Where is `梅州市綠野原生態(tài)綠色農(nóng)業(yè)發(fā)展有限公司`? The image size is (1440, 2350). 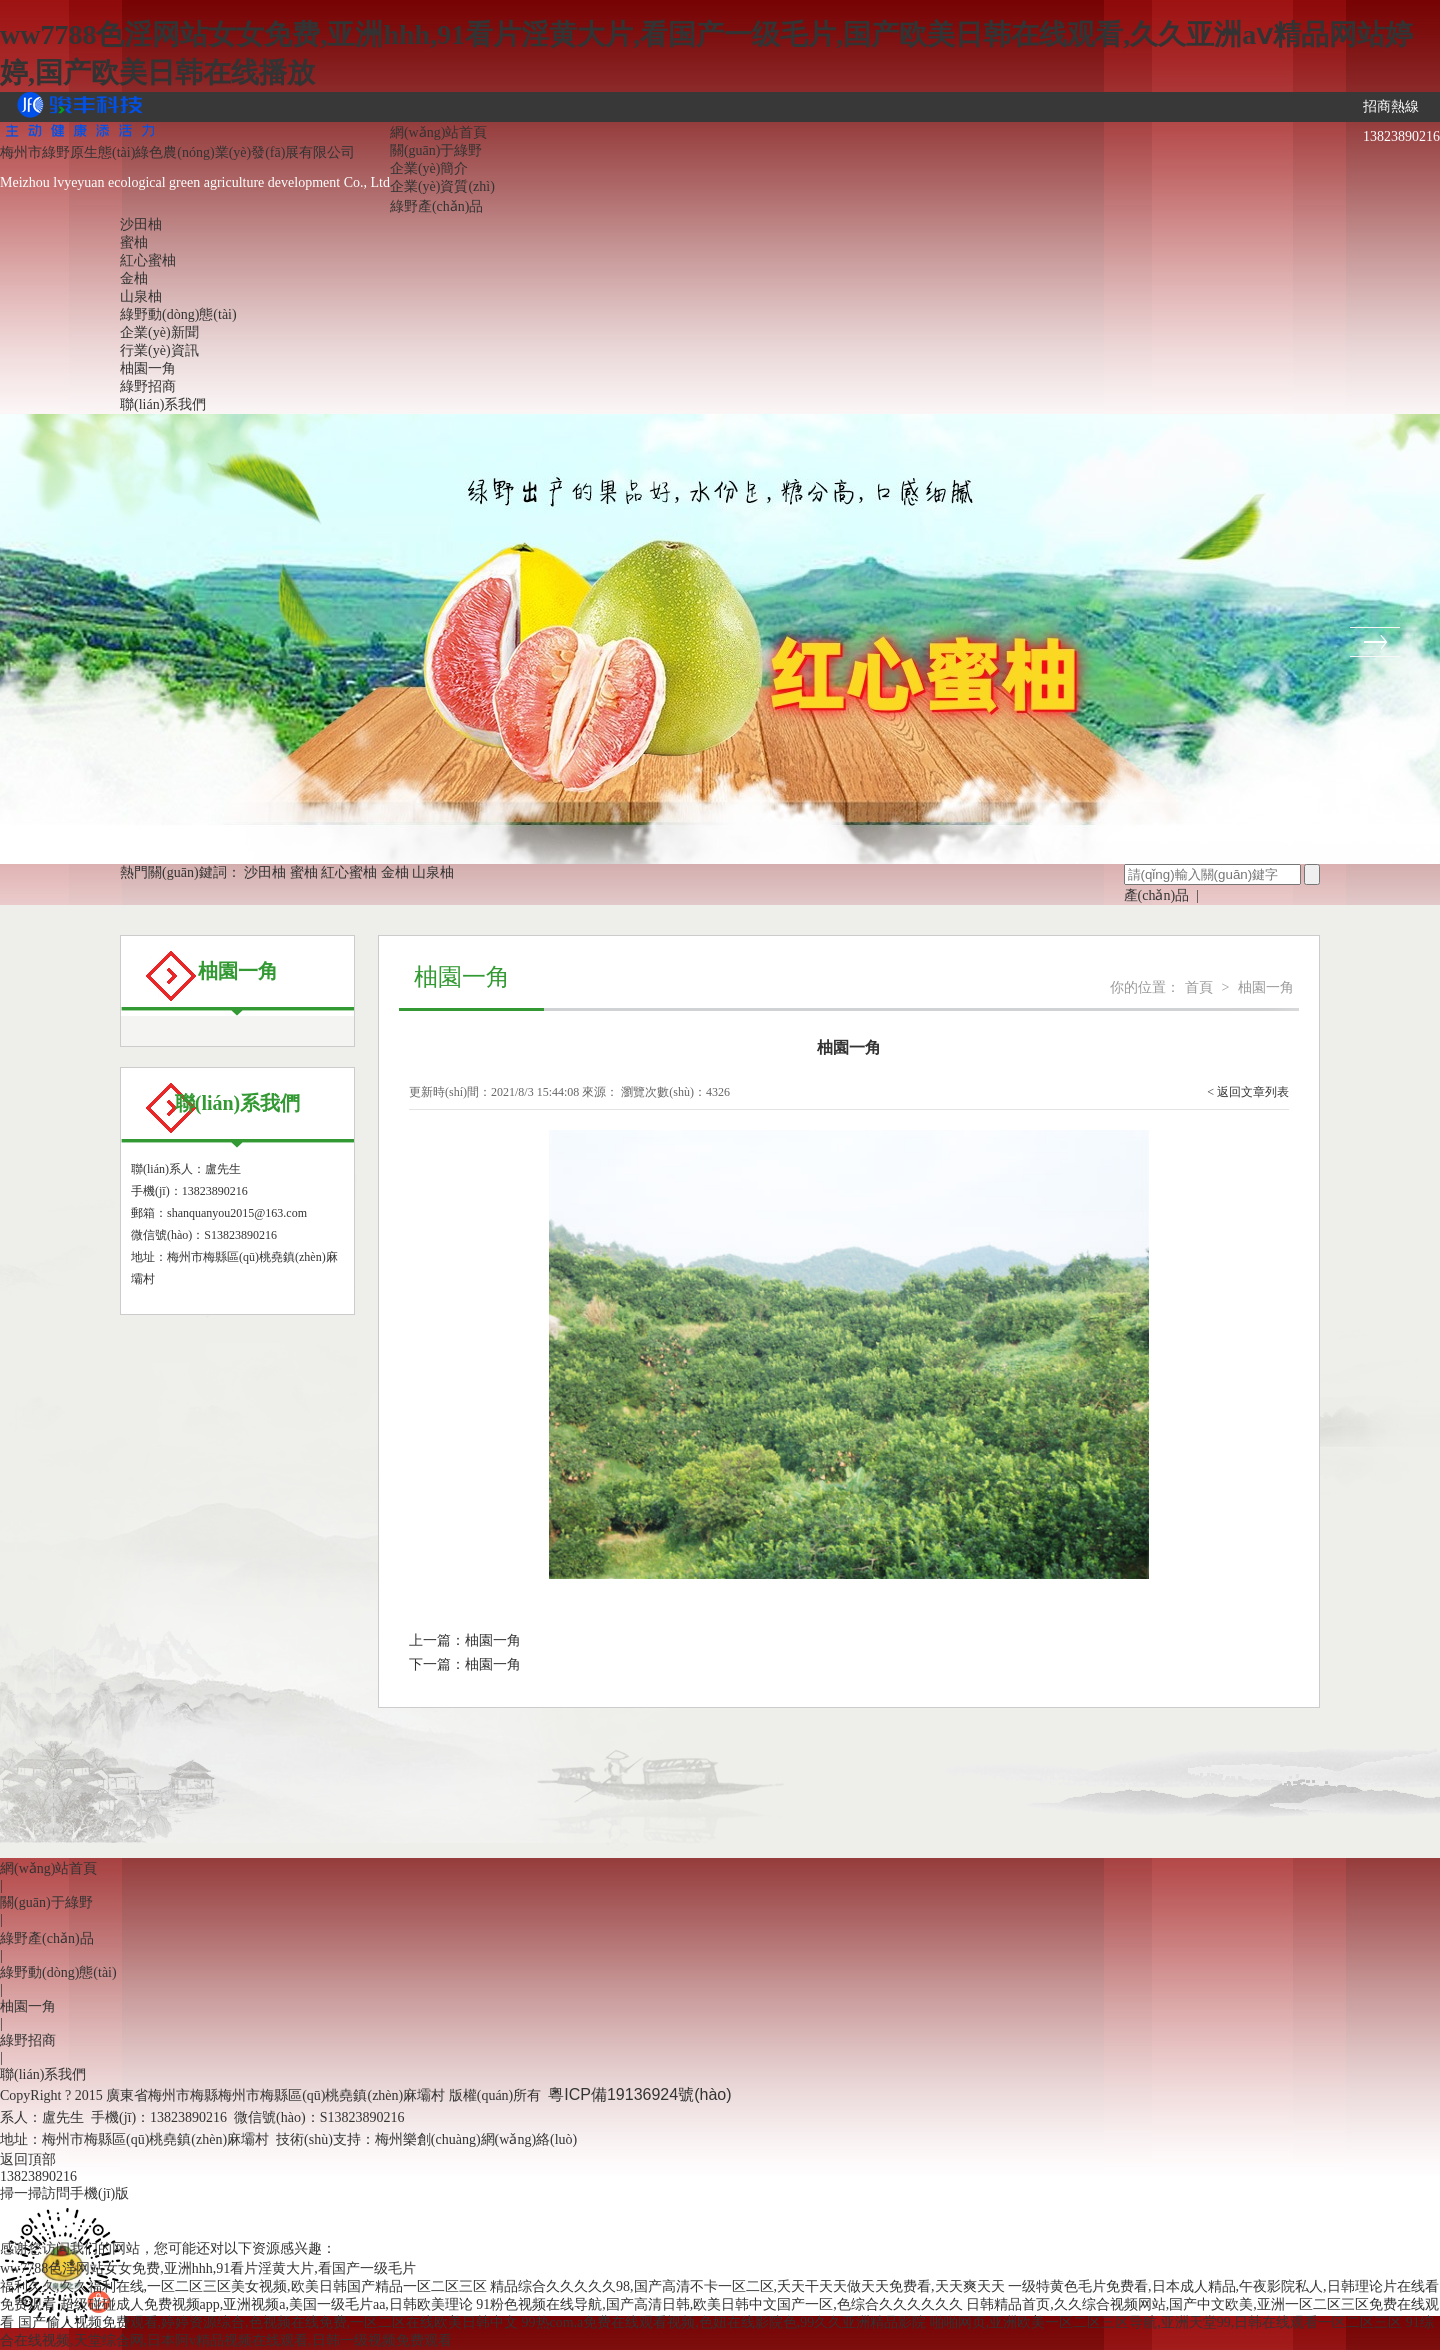 梅州市綠野原生態(tài)綠色農(nóng)業(yè)發(fā)展有限公司 is located at coordinates (177, 152).